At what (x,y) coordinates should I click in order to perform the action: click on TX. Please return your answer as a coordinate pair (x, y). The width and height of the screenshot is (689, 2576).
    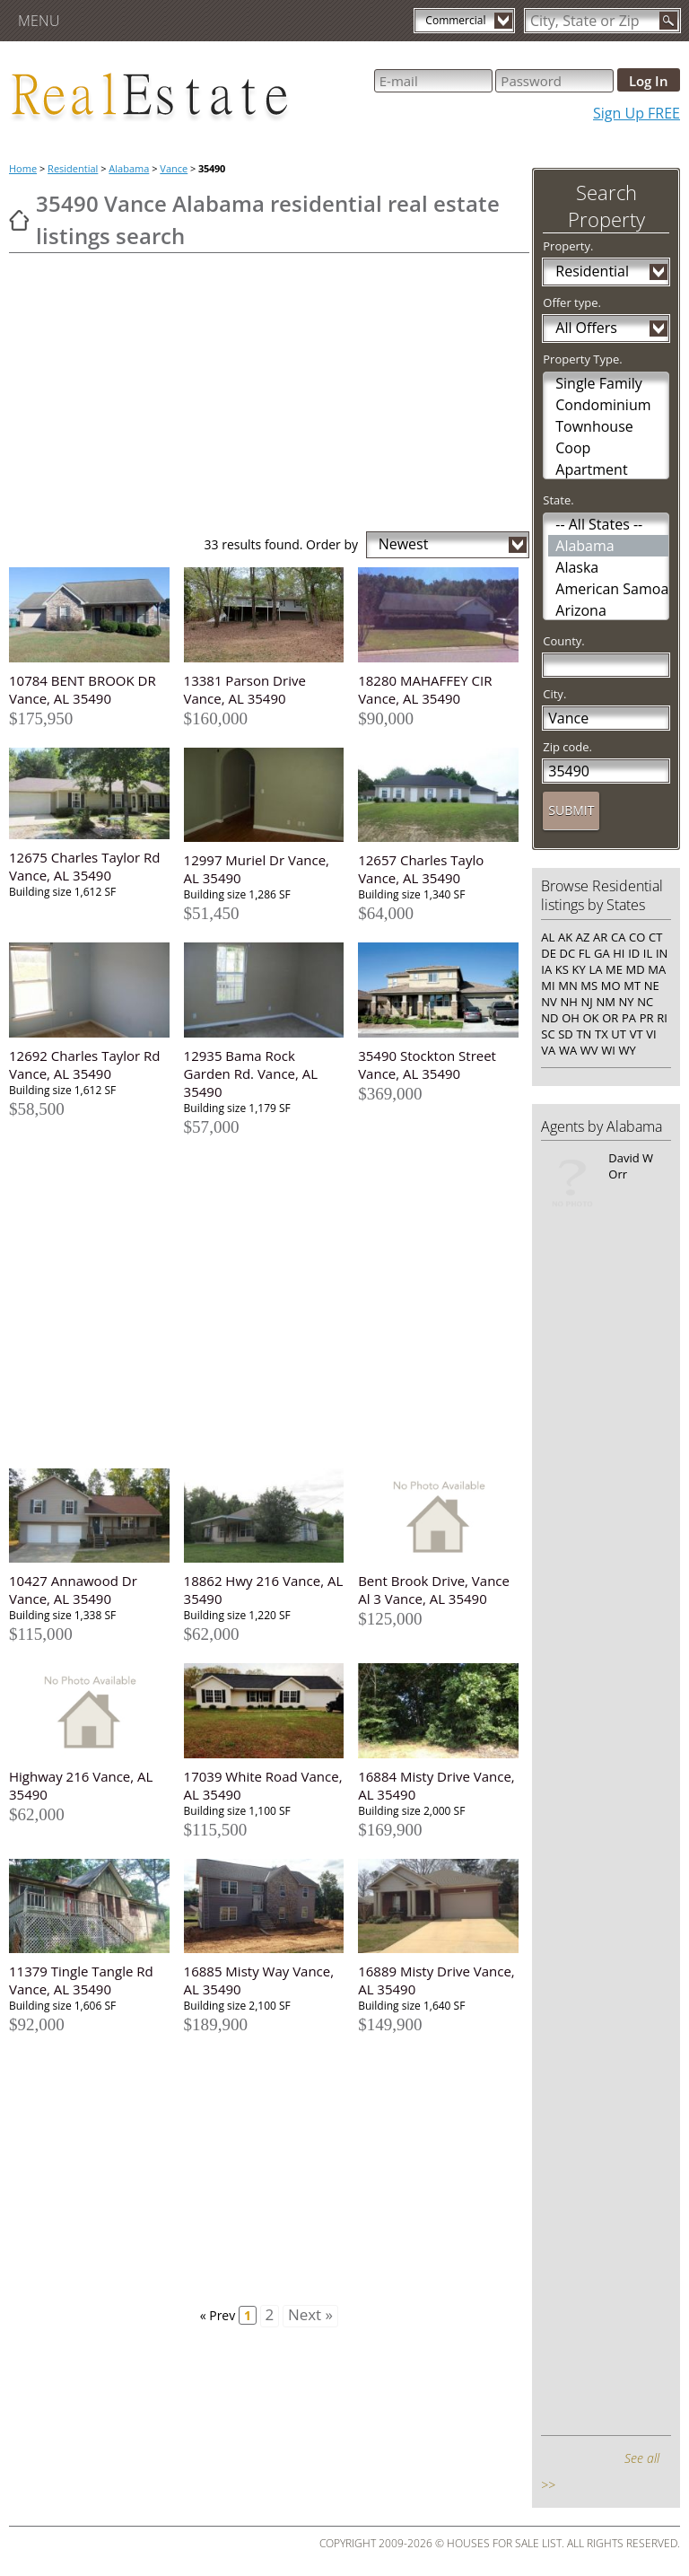
    Looking at the image, I should click on (601, 1034).